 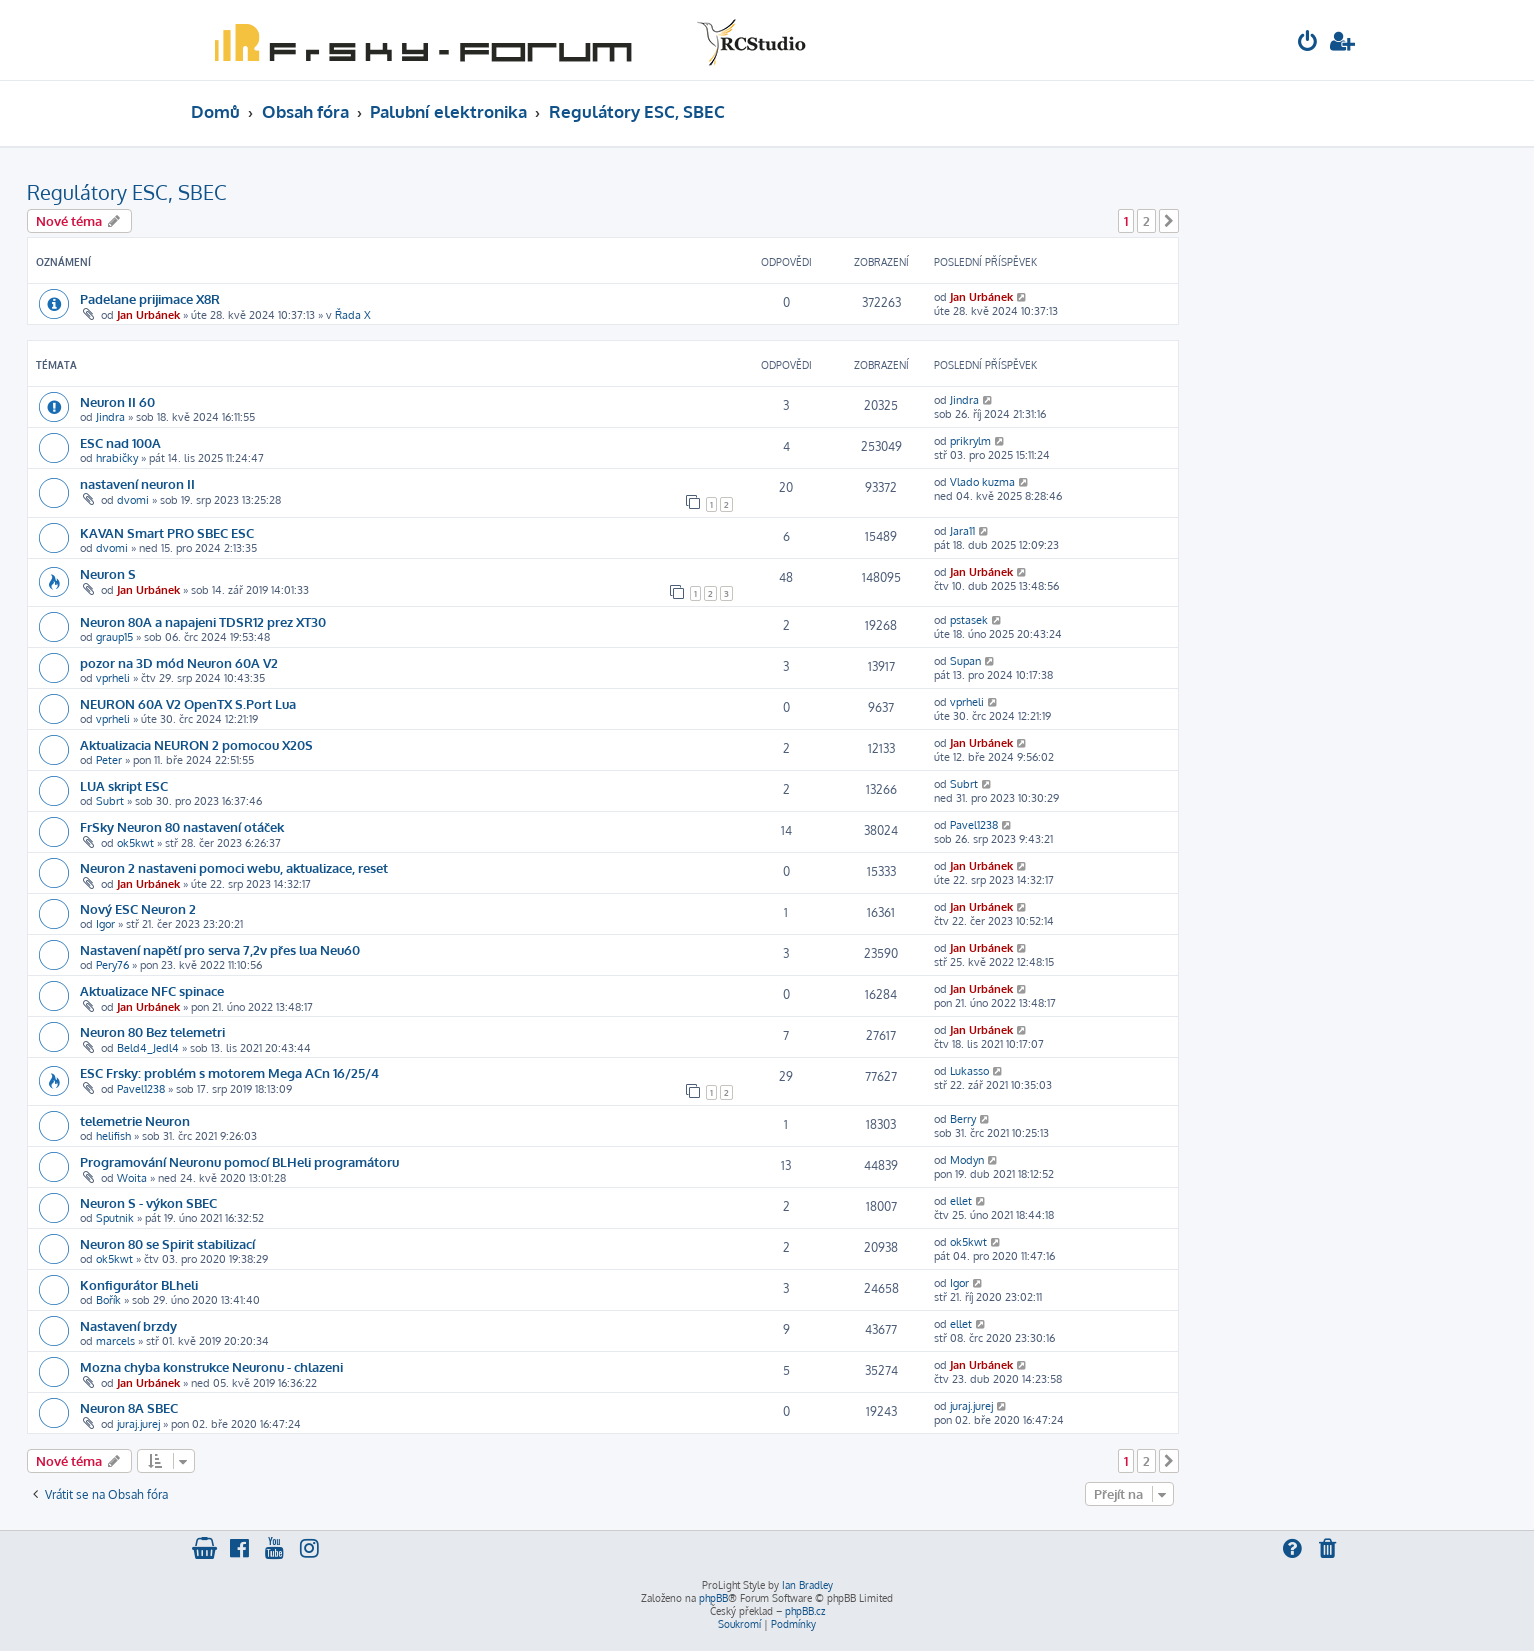 What do you see at coordinates (965, 661) in the screenshot?
I see `Supan` at bounding box center [965, 661].